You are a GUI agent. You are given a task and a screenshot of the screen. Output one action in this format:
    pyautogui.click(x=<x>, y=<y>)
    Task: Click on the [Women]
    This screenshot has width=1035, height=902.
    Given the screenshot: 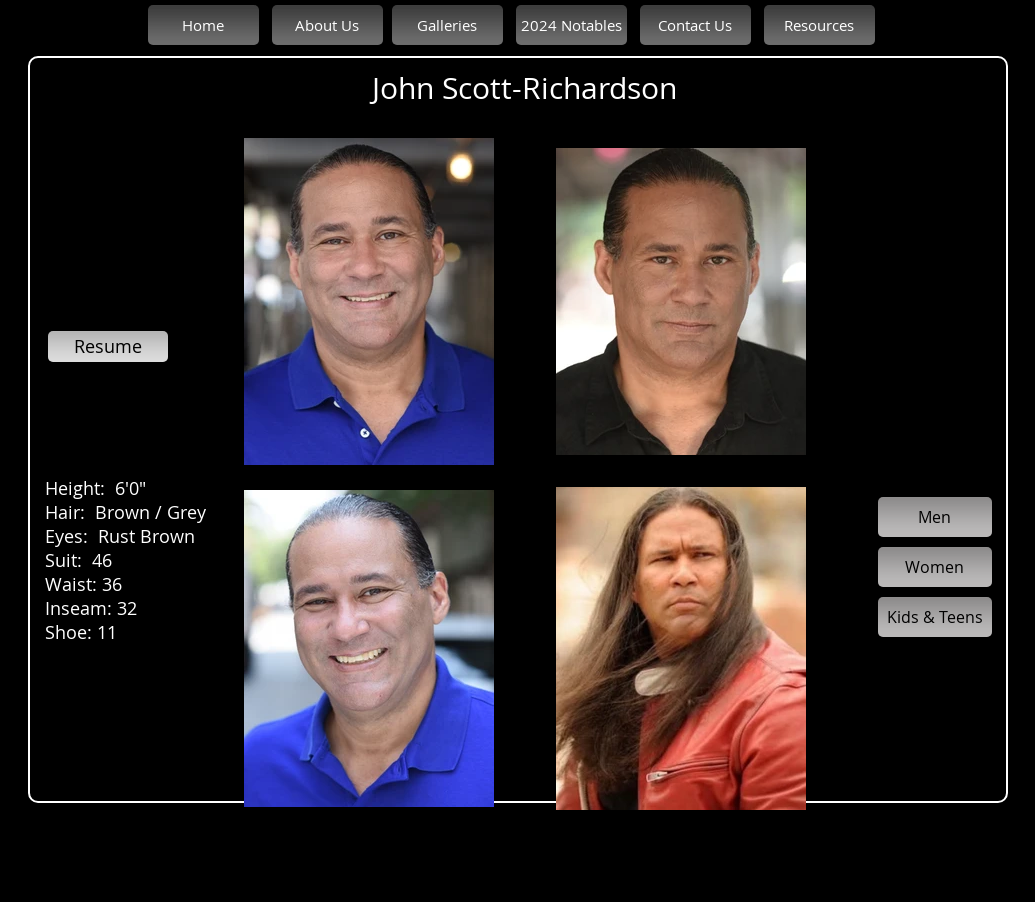 What is the action you would take?
    pyautogui.click(x=935, y=567)
    